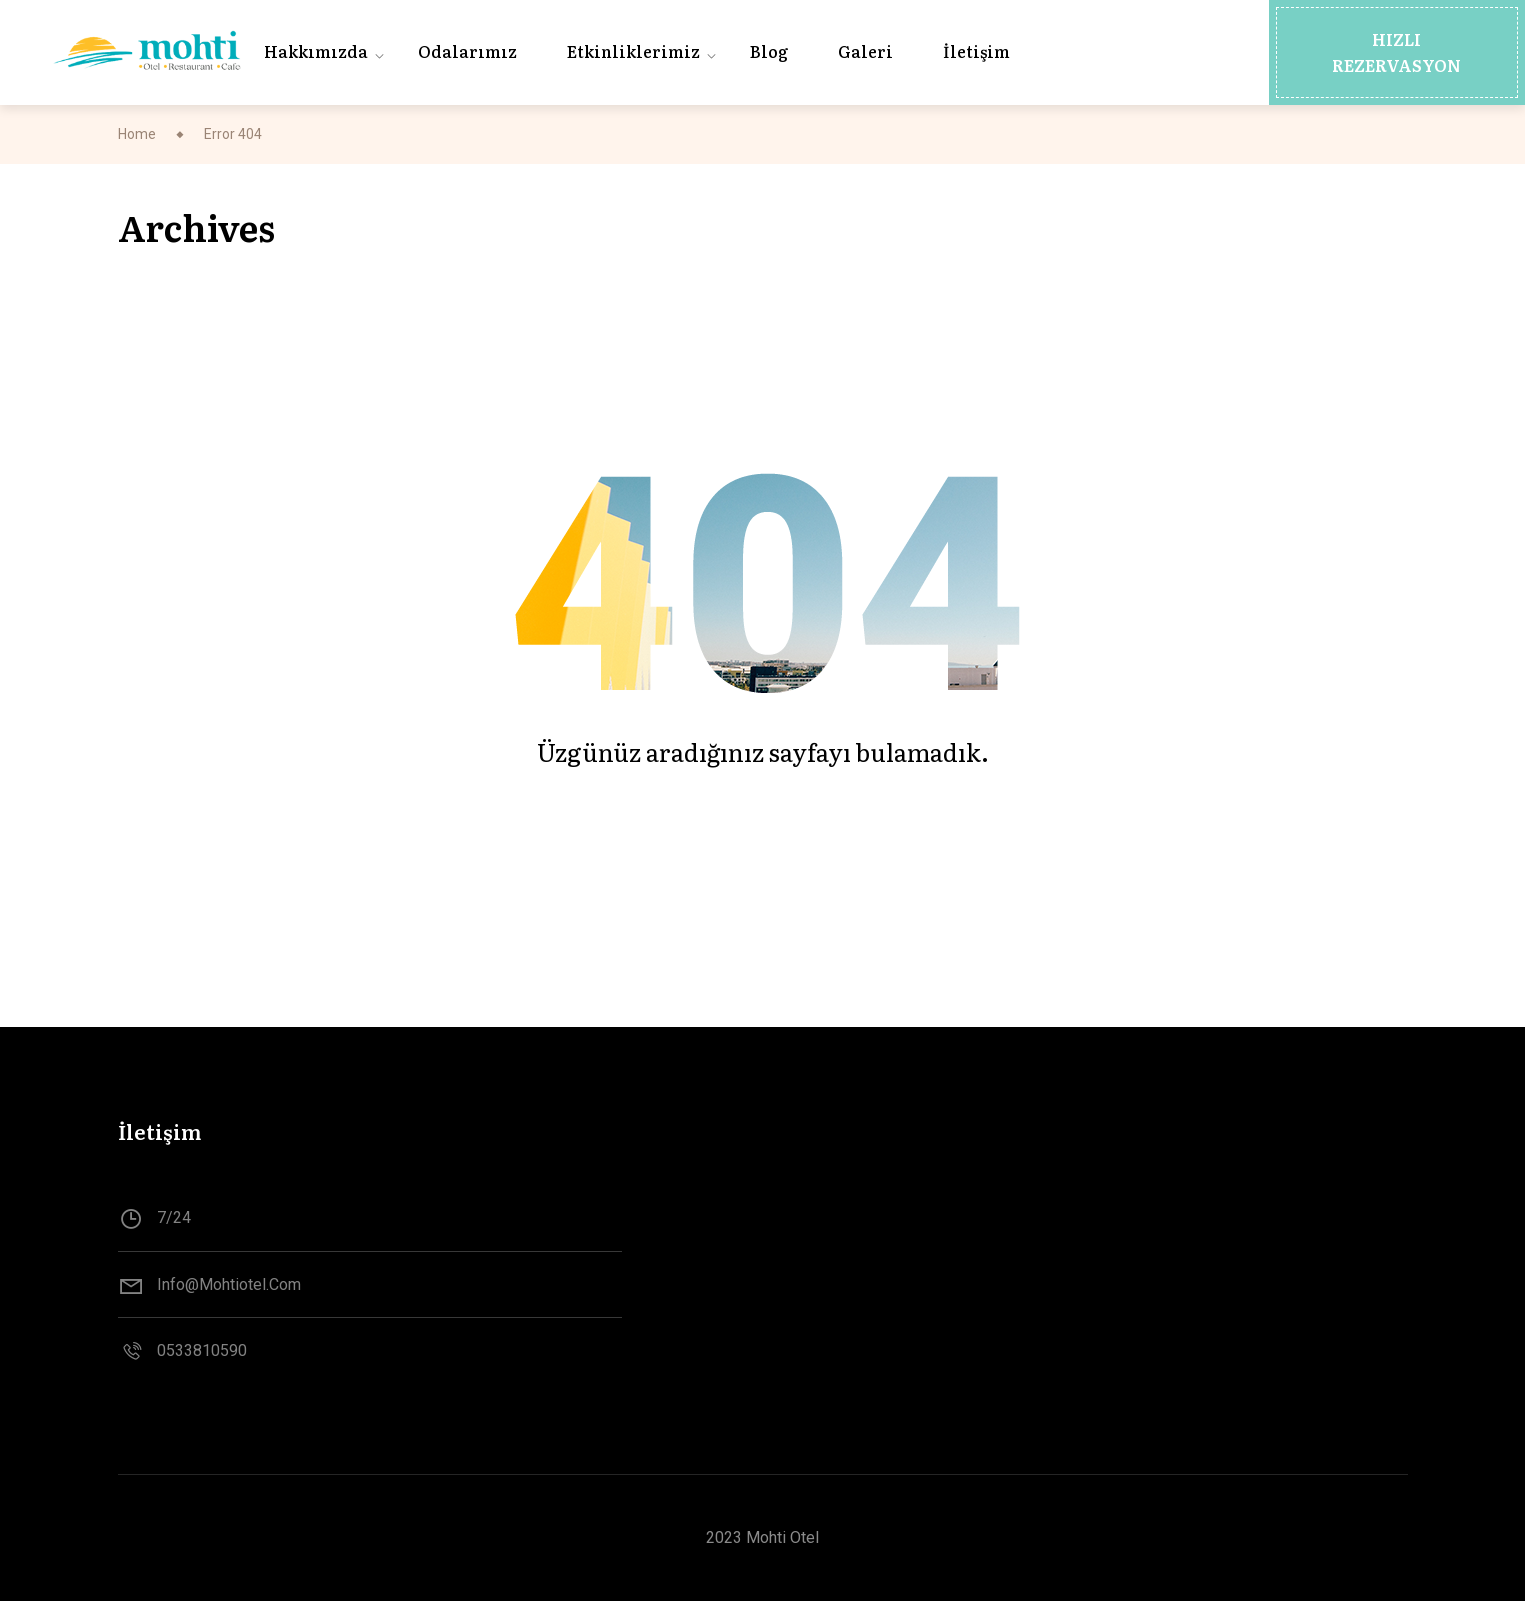 This screenshot has width=1525, height=1601. I want to click on Hakkımızda, so click(316, 51).